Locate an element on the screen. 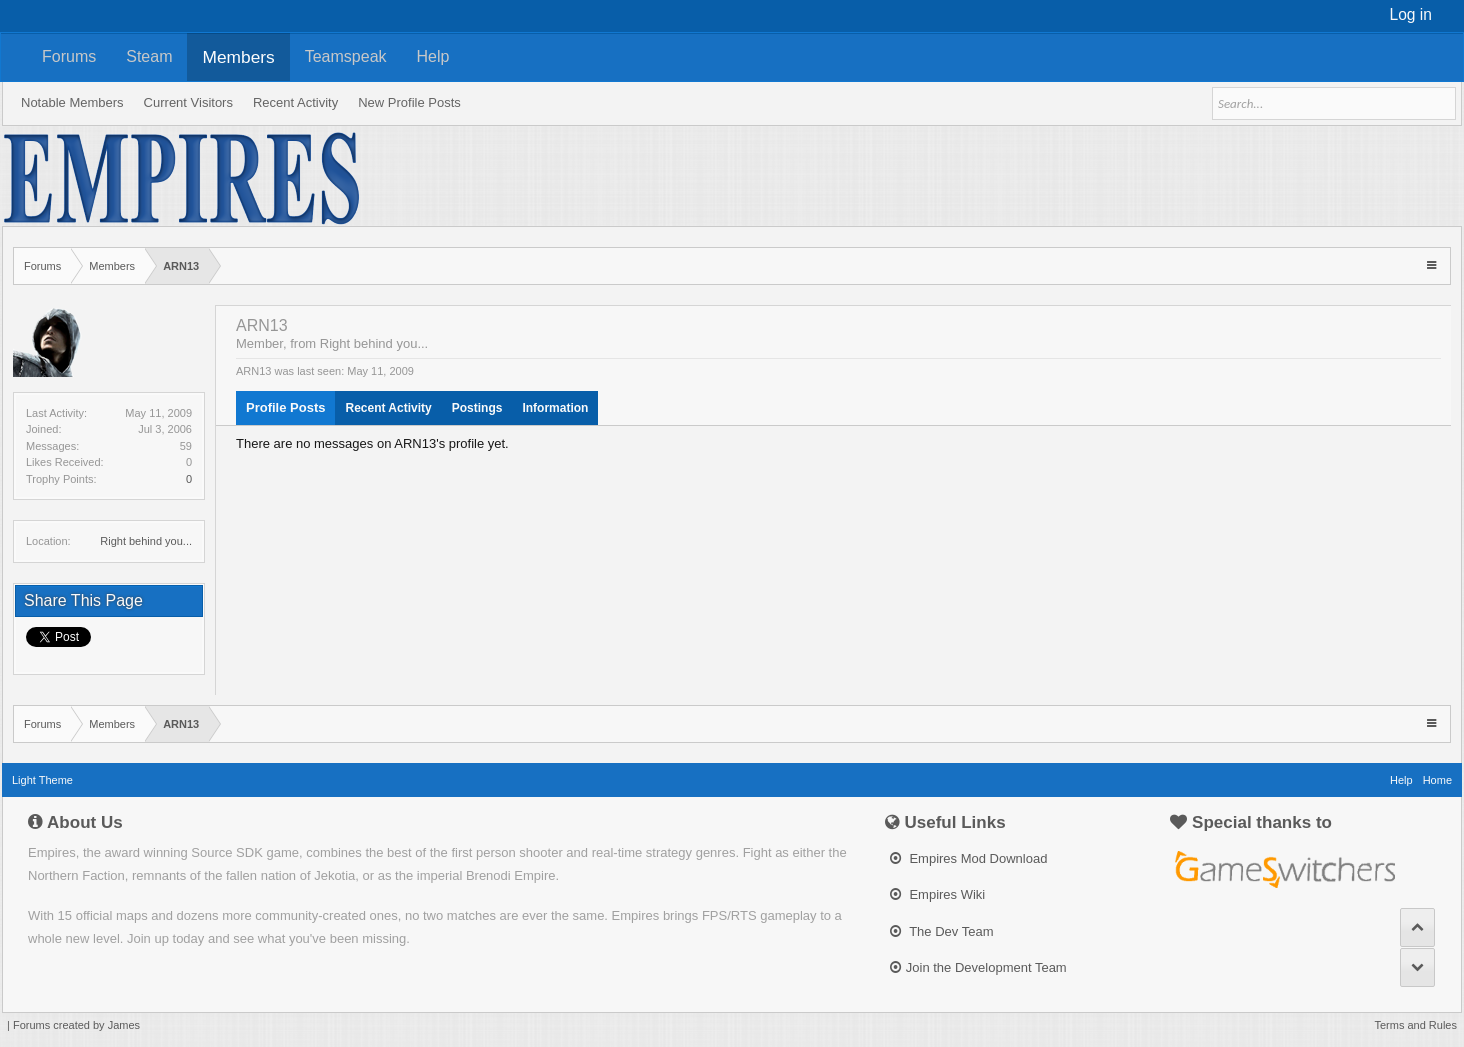 The image size is (1464, 1047). Join the Development Team is located at coordinates (978, 967).